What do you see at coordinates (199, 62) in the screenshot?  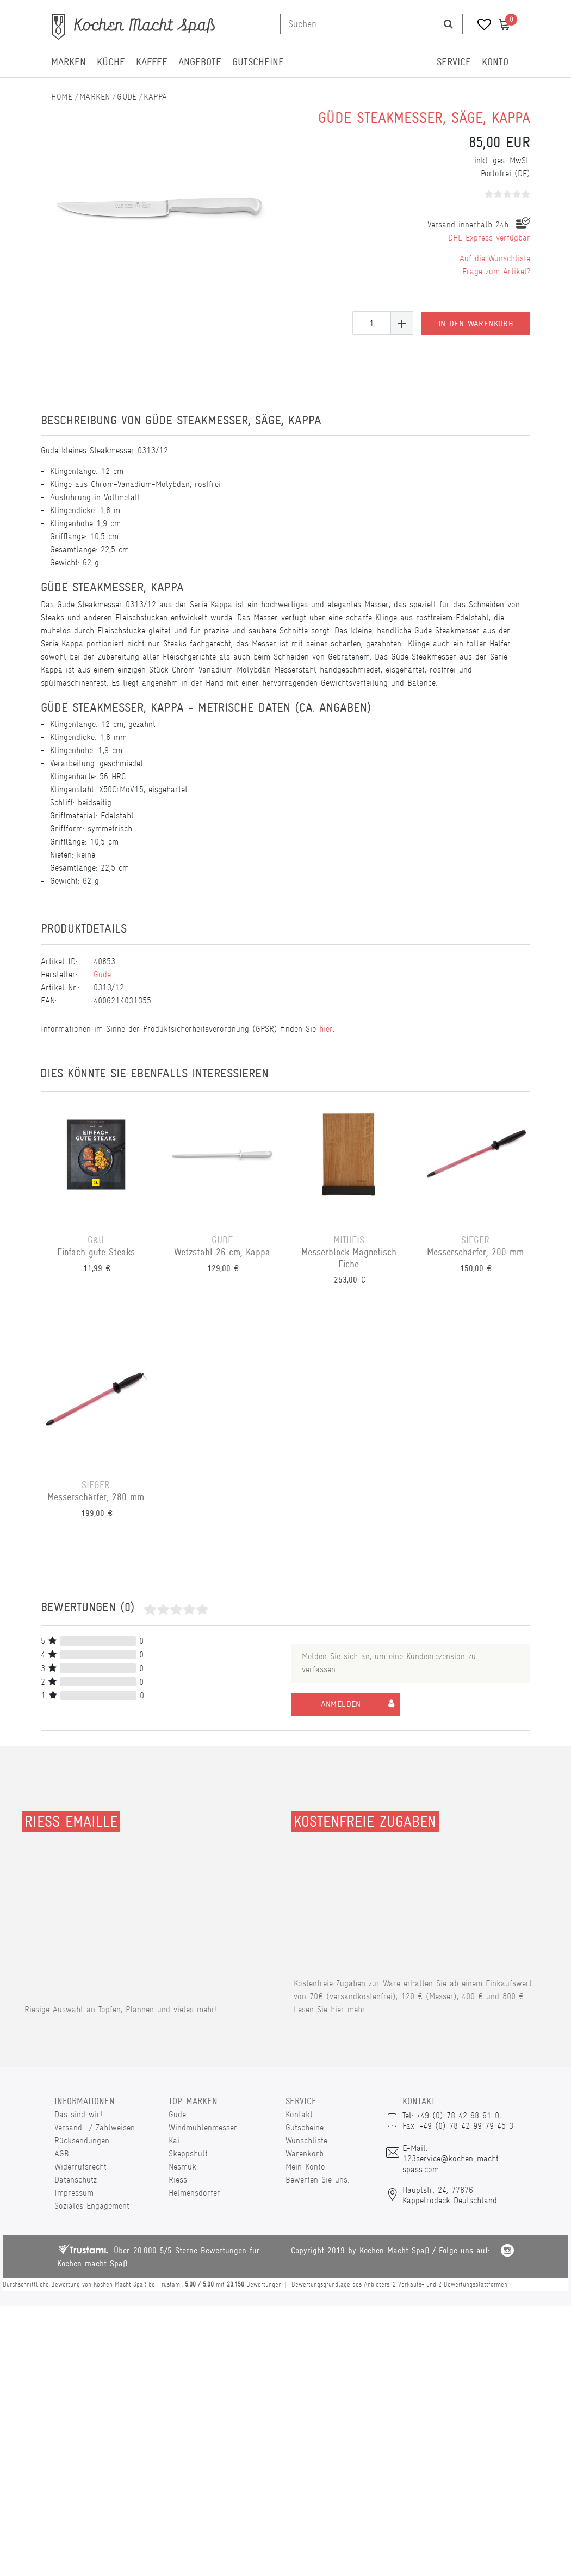 I see `Angebote` at bounding box center [199, 62].